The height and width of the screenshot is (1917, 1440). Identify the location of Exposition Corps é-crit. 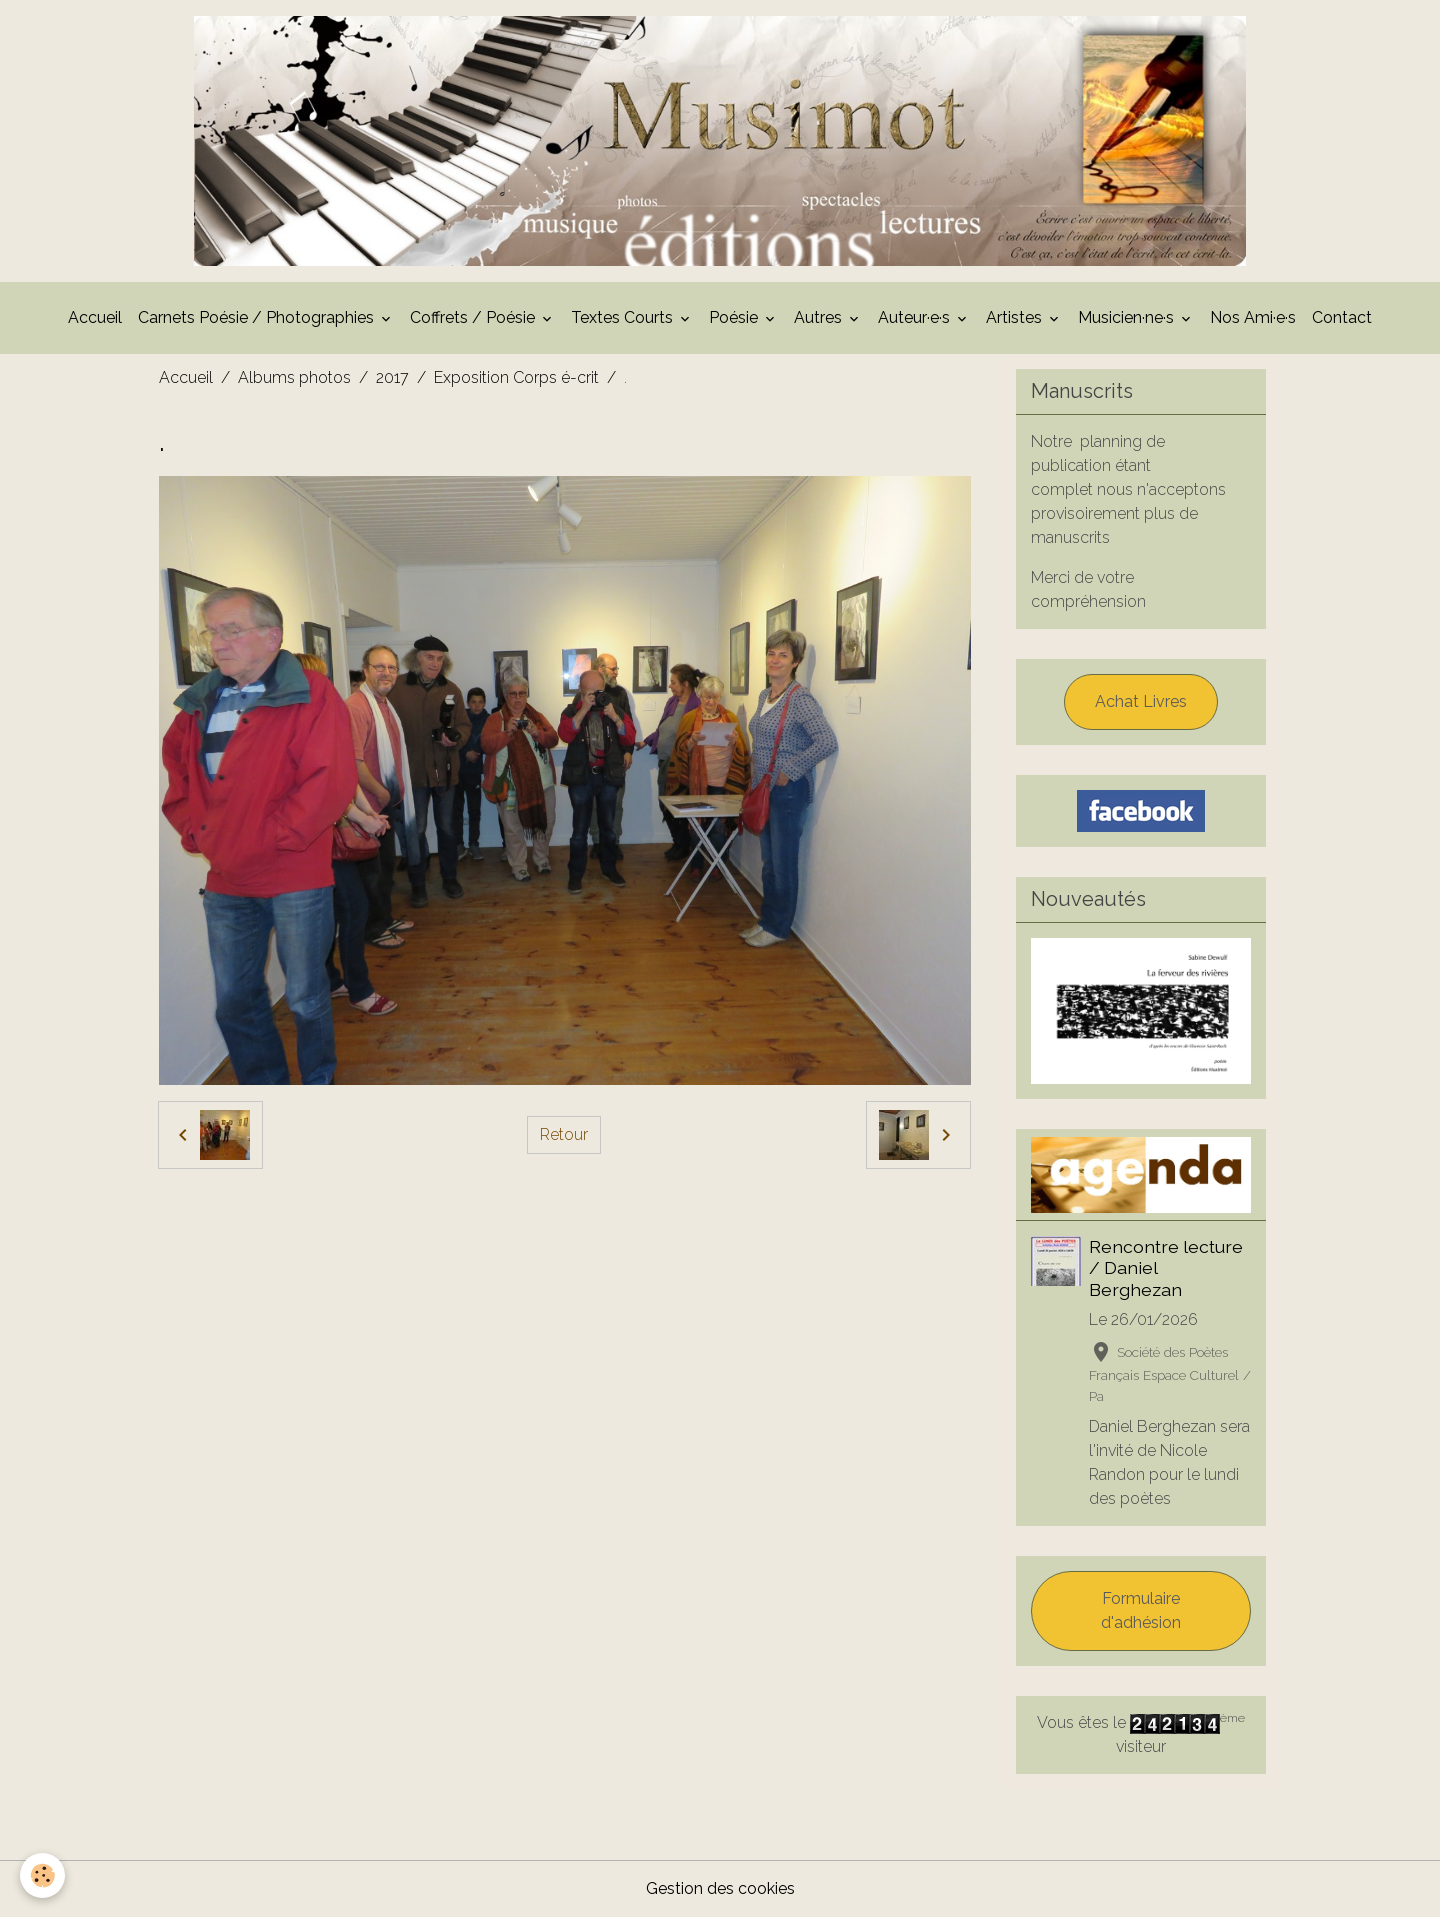
(516, 377).